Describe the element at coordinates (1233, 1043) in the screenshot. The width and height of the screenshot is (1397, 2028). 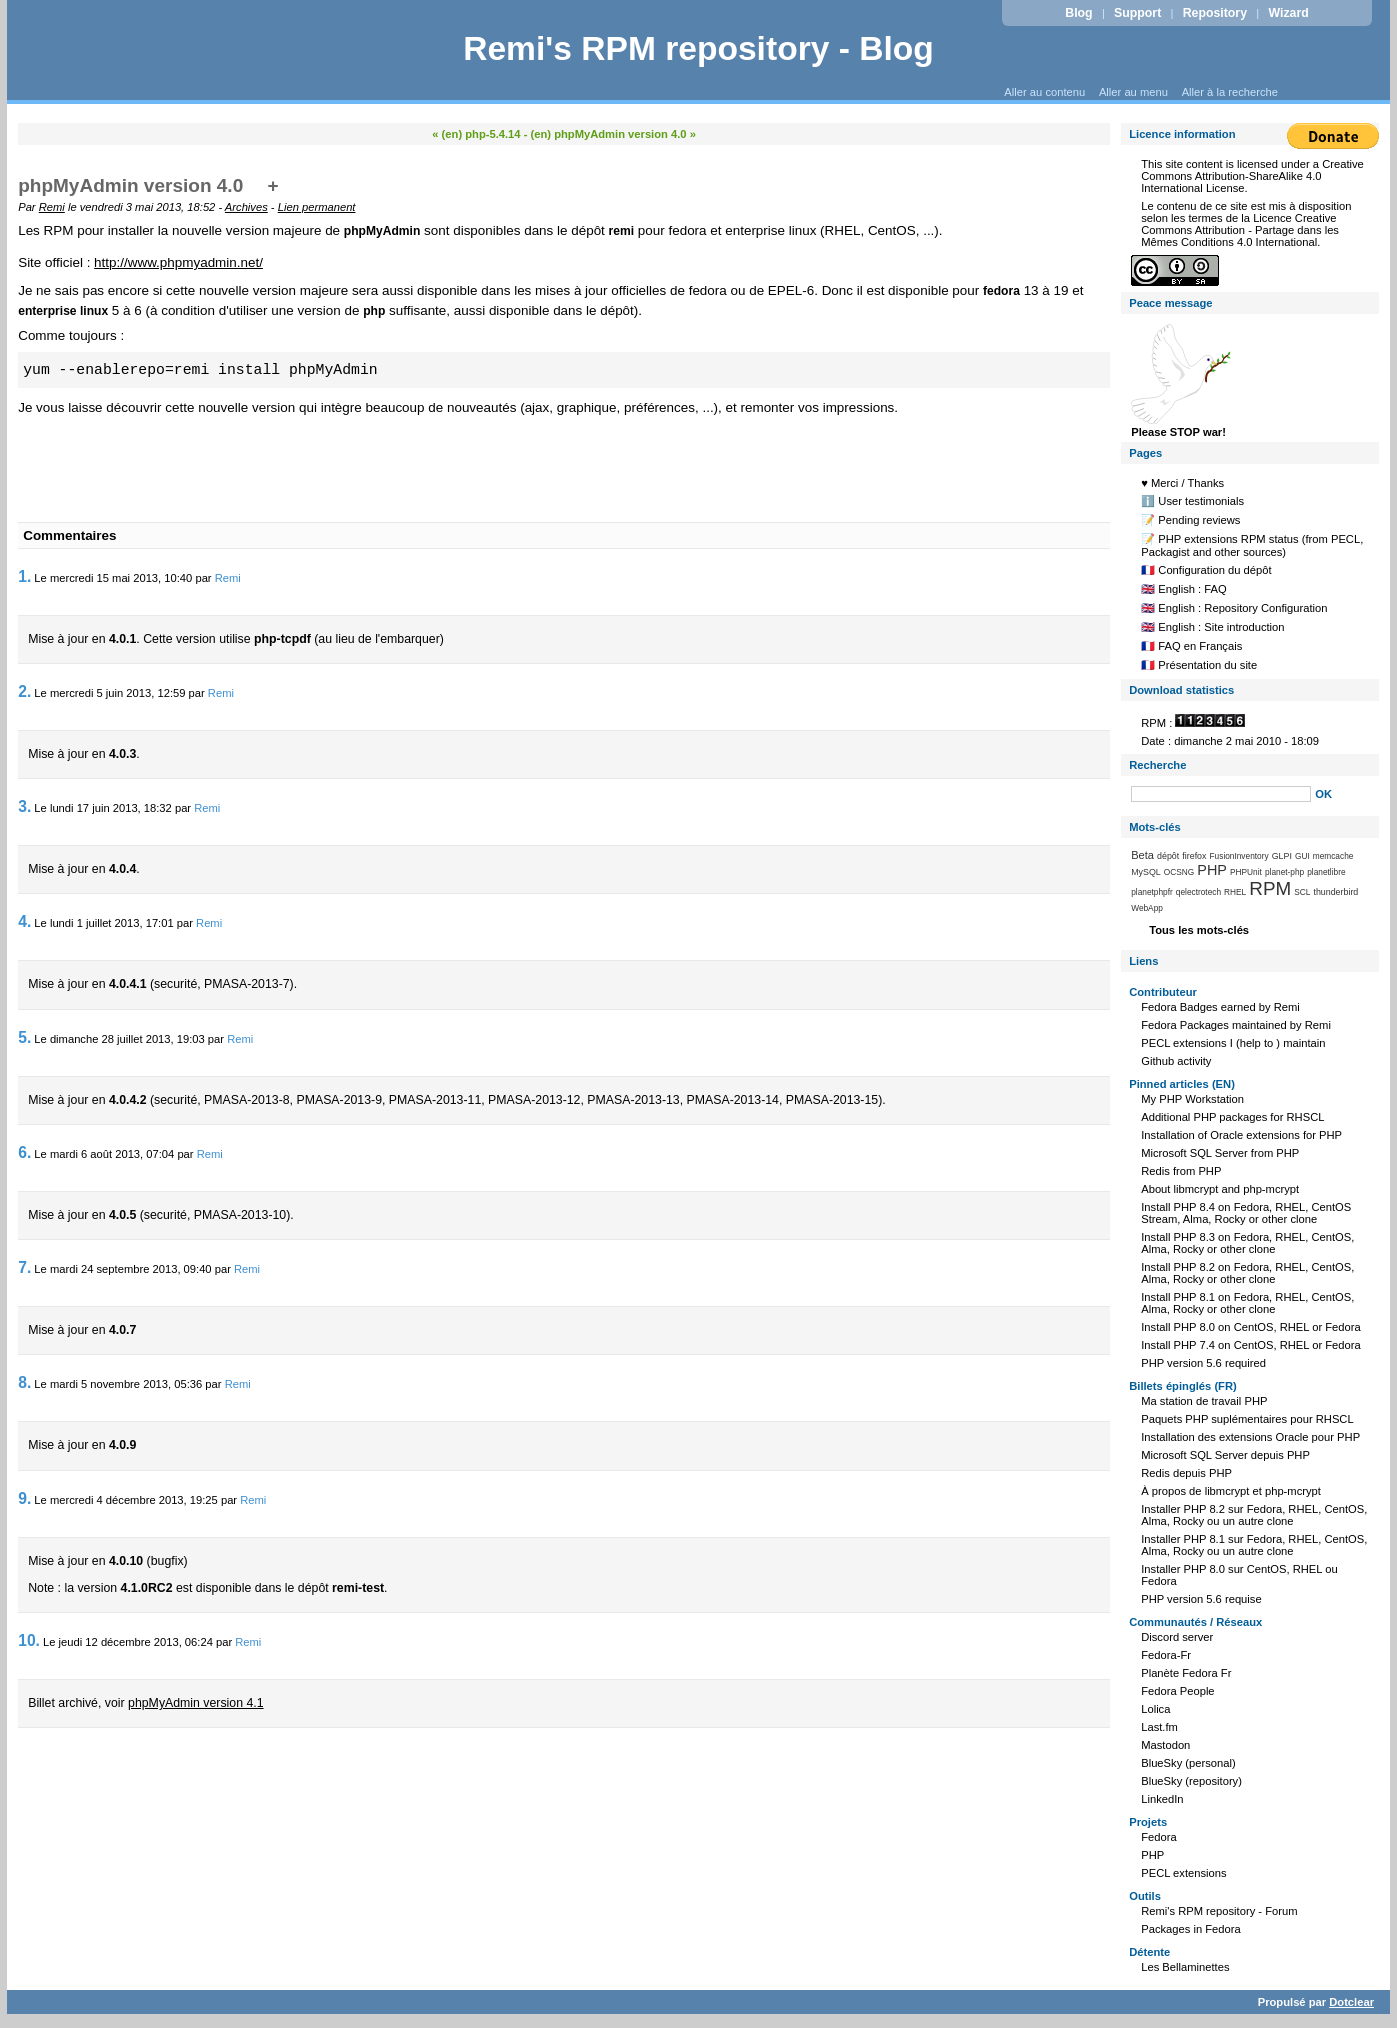
I see `PECL extensions I (help to ) maintain` at that location.